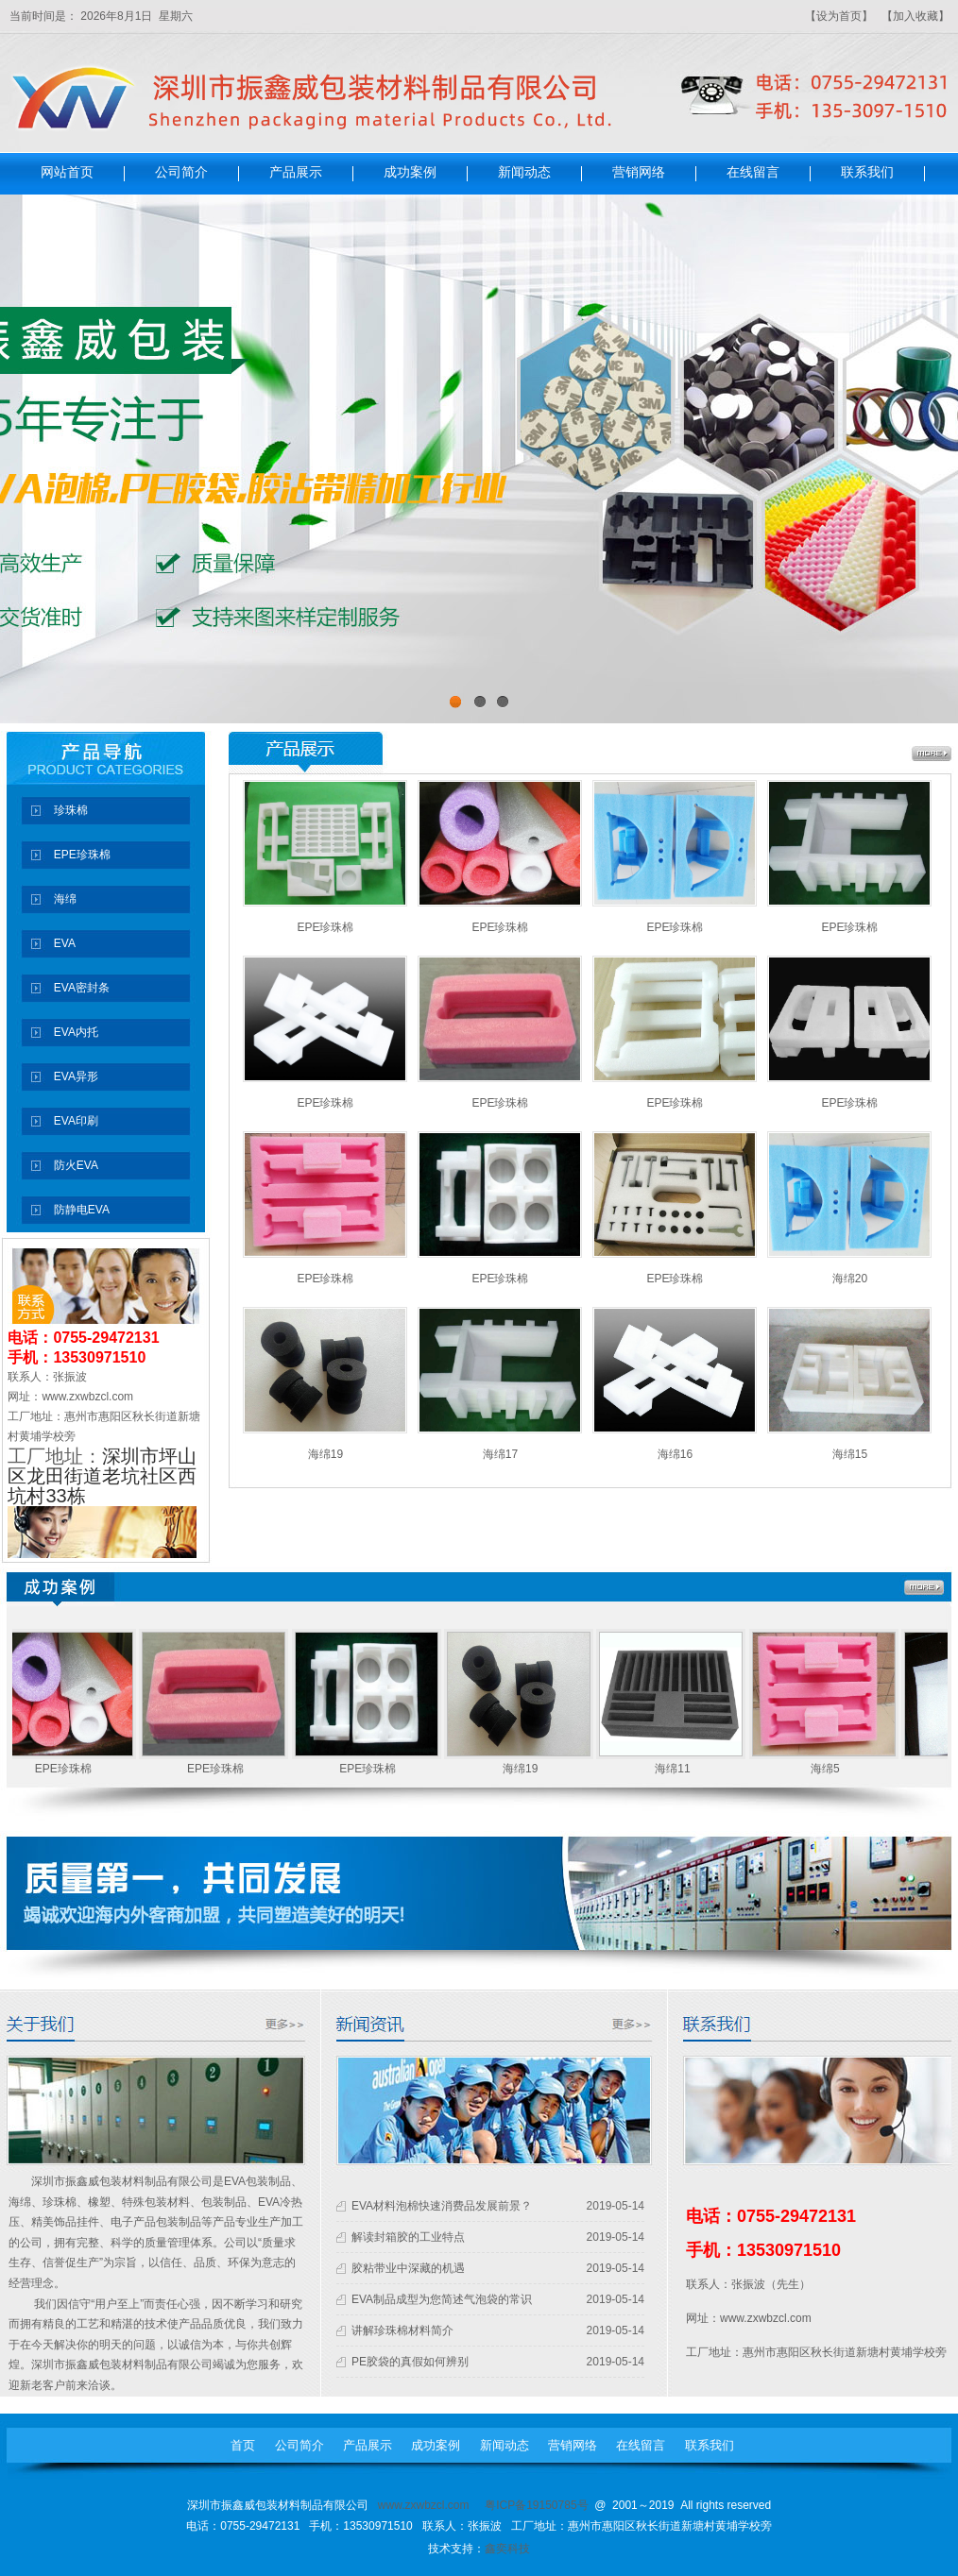  What do you see at coordinates (676, 1768) in the screenshot?
I see `海绵11` at bounding box center [676, 1768].